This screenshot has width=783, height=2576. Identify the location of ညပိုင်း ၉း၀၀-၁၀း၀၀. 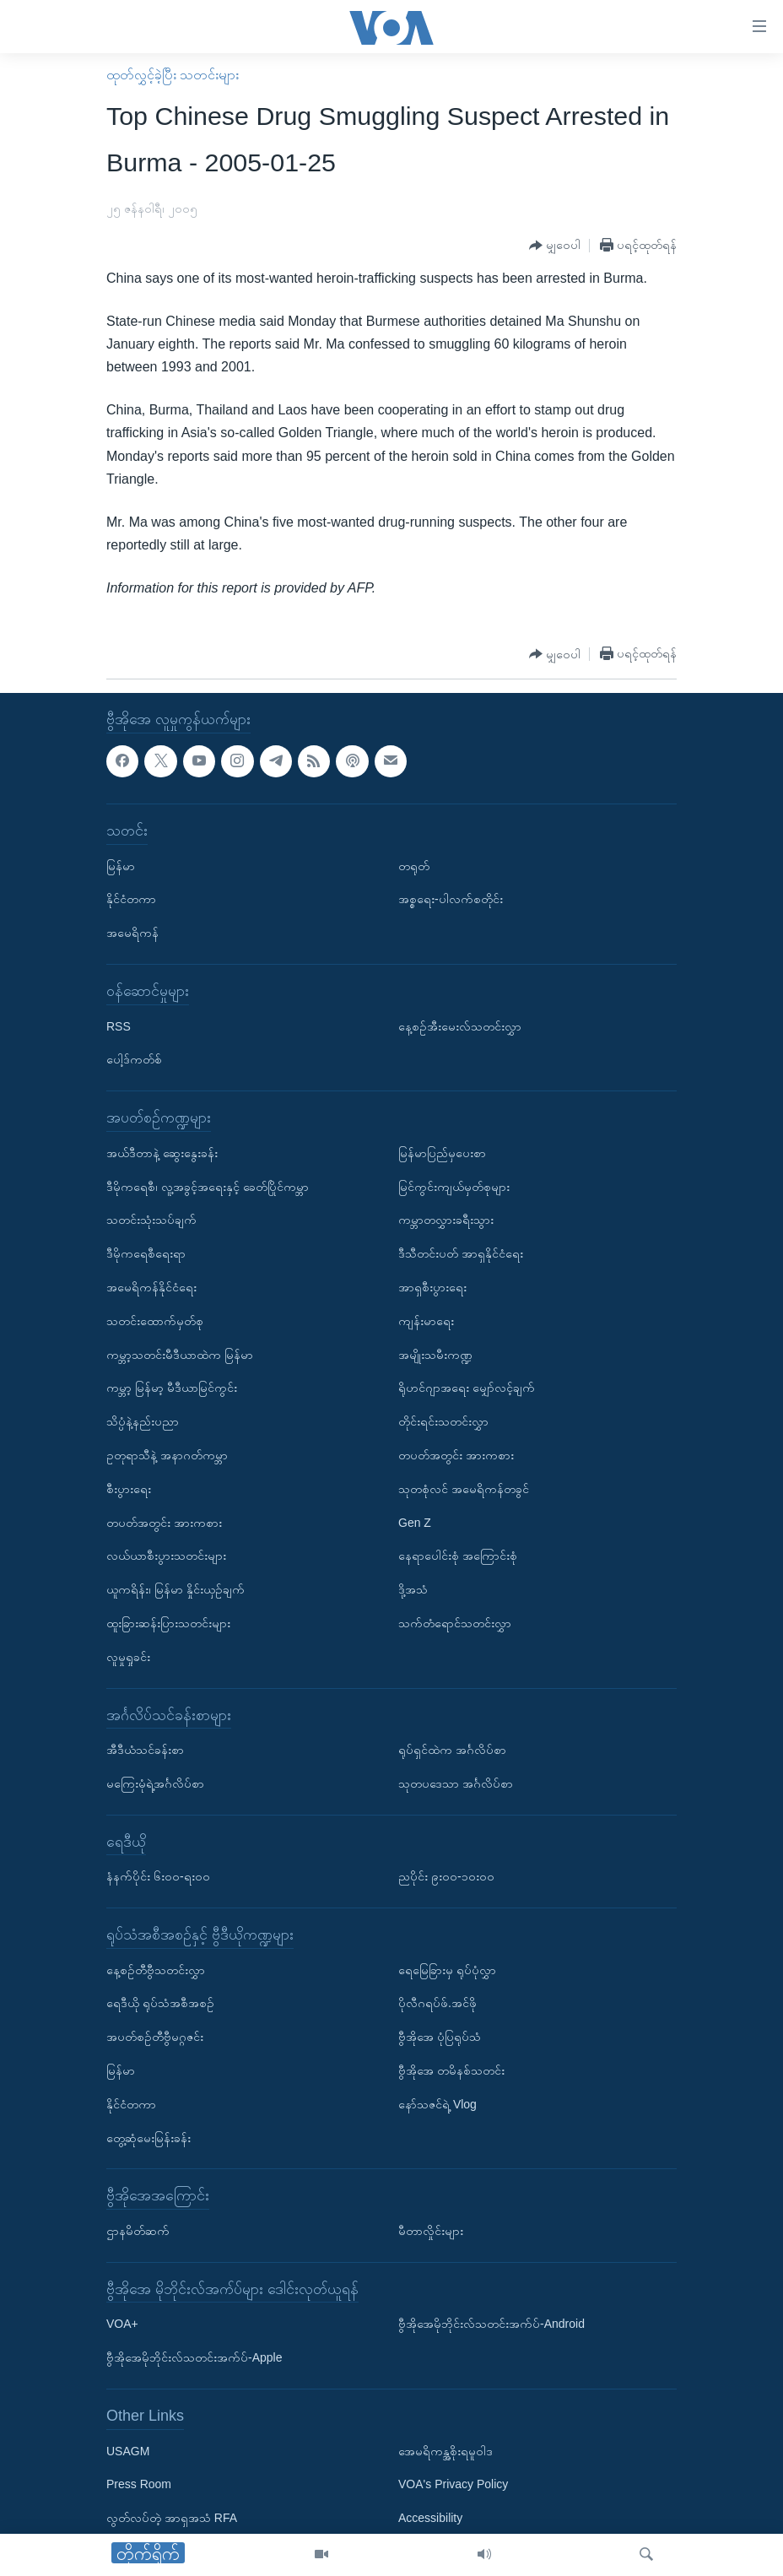
(446, 1876).